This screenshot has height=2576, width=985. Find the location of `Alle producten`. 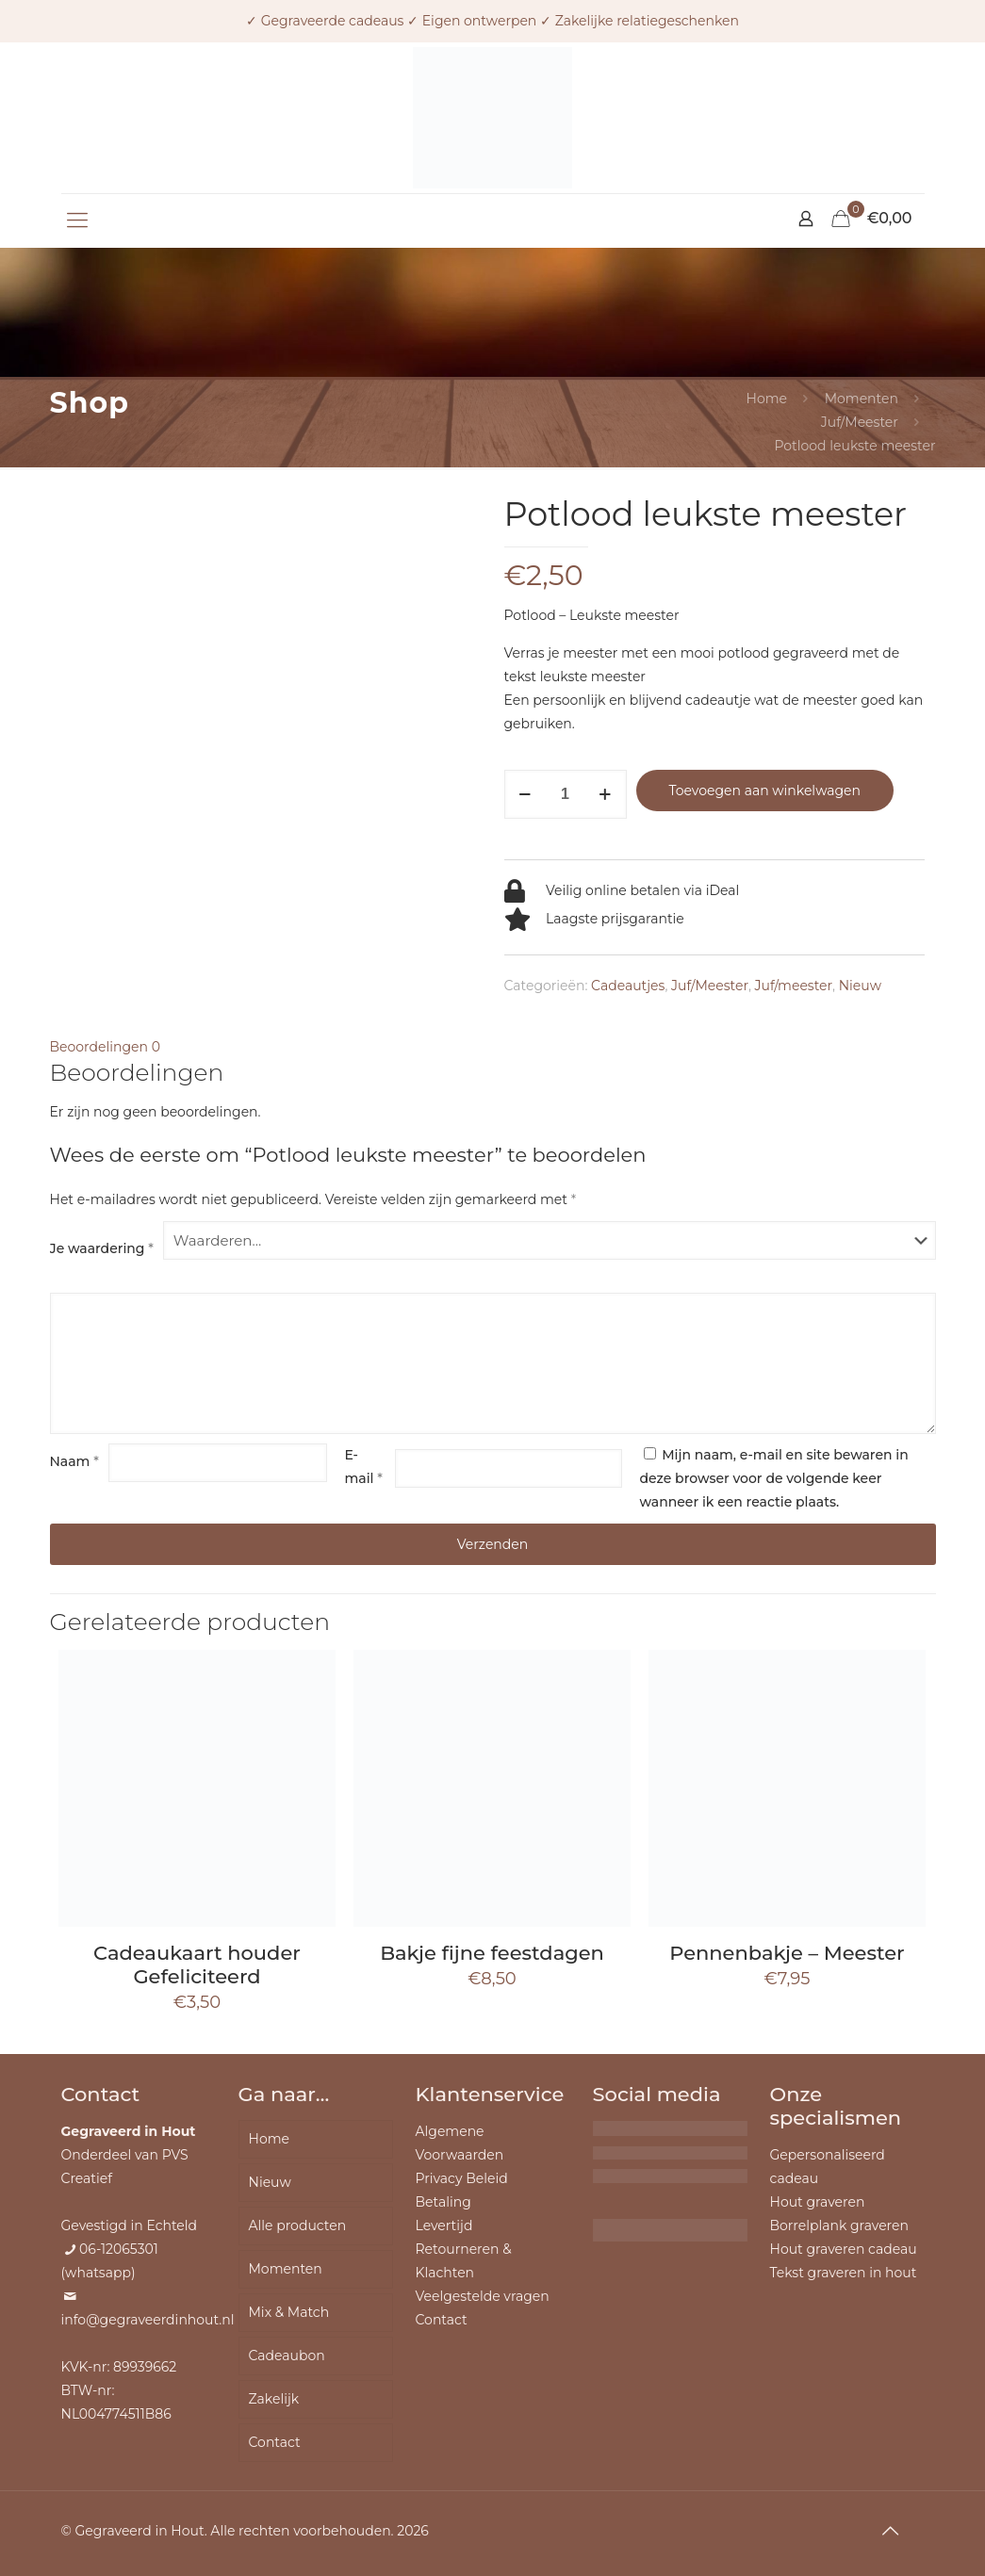

Alle producten is located at coordinates (298, 2225).